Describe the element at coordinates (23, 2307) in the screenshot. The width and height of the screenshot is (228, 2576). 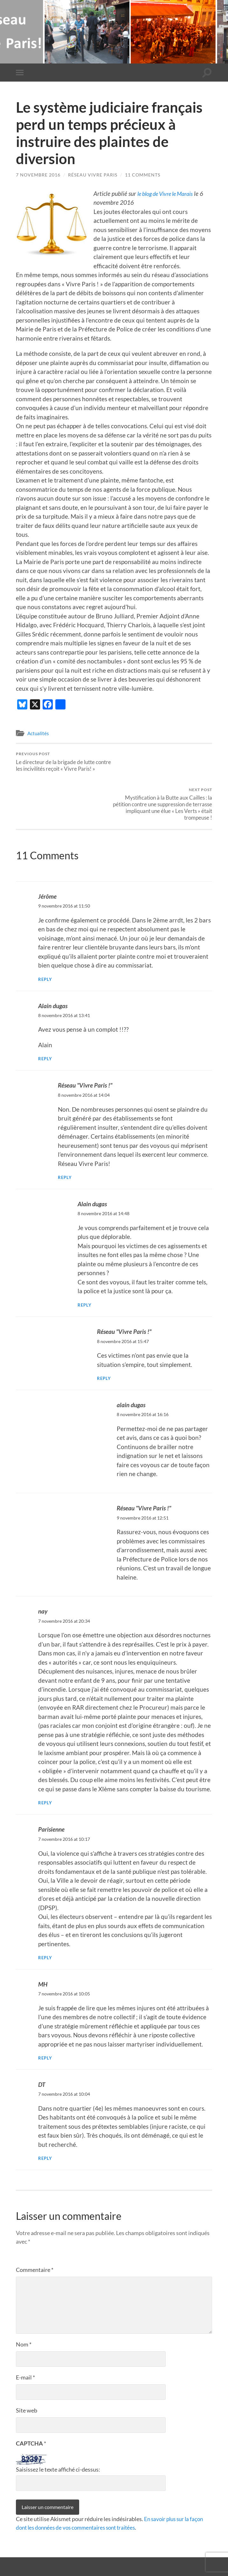
I see `Nom` at that location.